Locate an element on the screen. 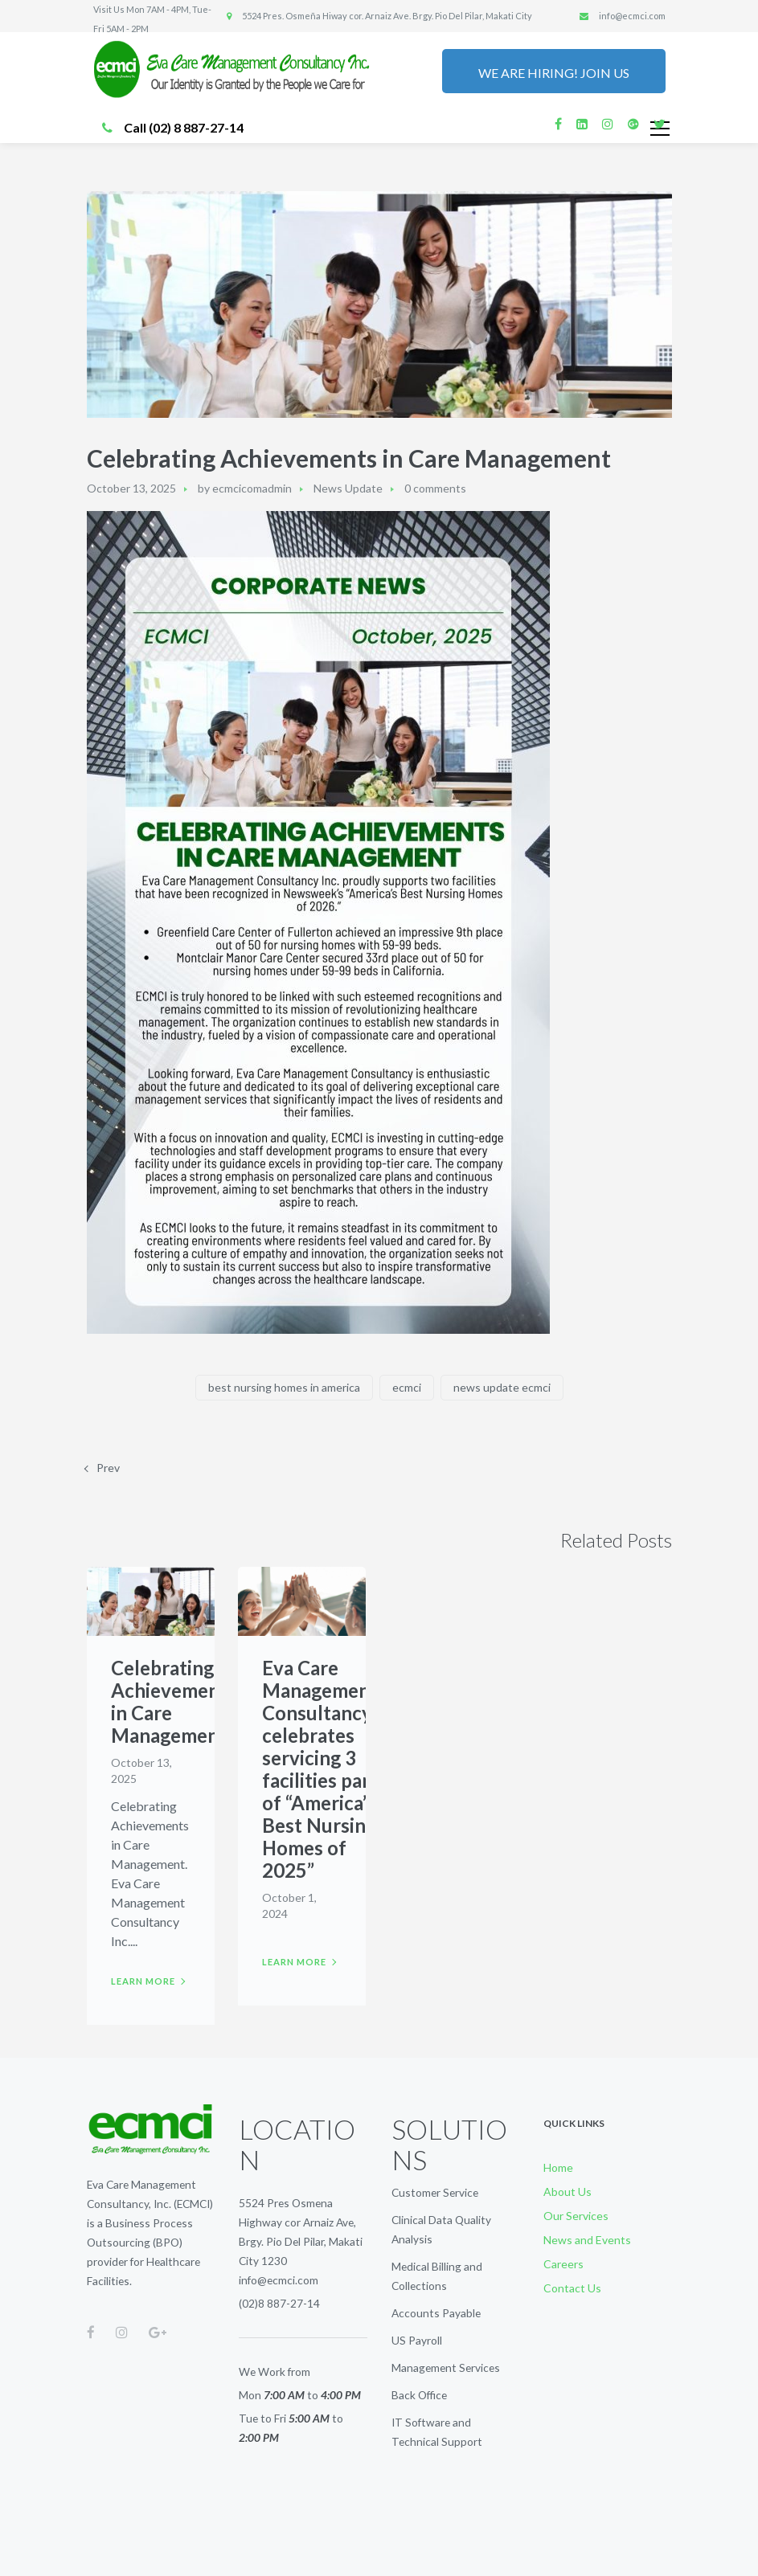 This screenshot has width=758, height=2576. 0 comments is located at coordinates (435, 488).